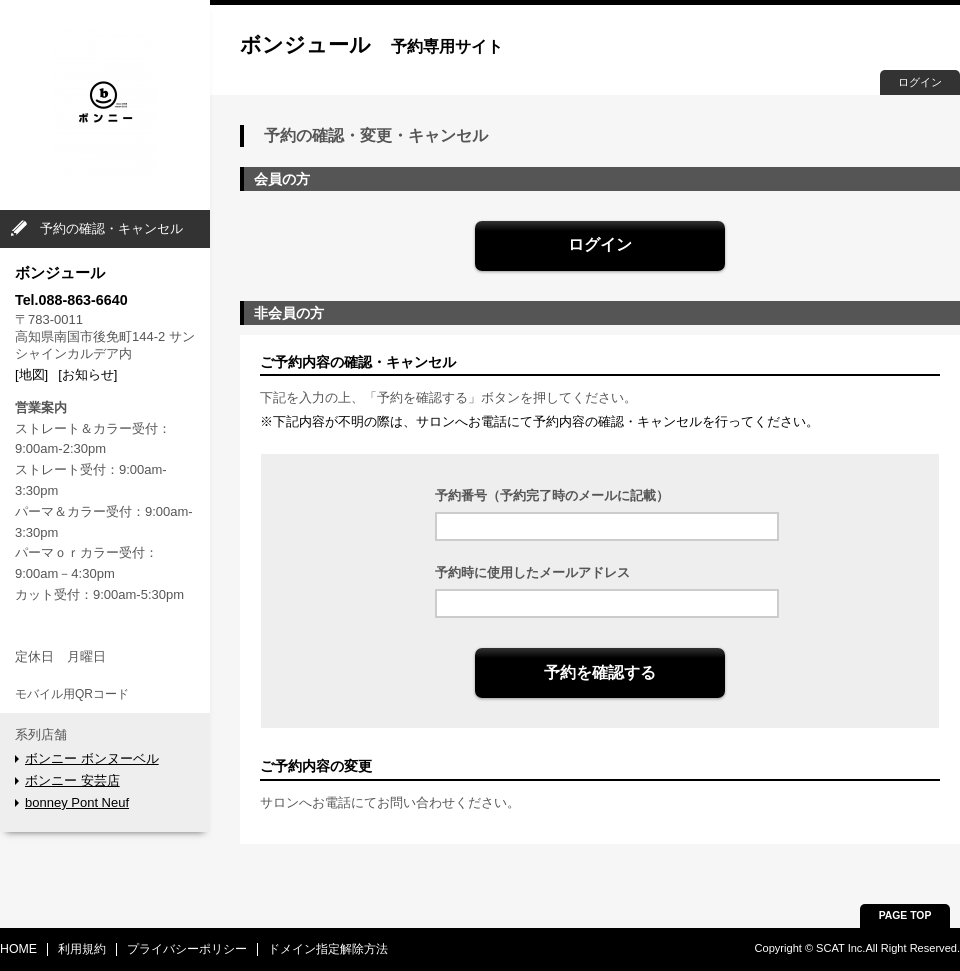 This screenshot has width=960, height=971. What do you see at coordinates (187, 949) in the screenshot?
I see `プライバシーポリシー` at bounding box center [187, 949].